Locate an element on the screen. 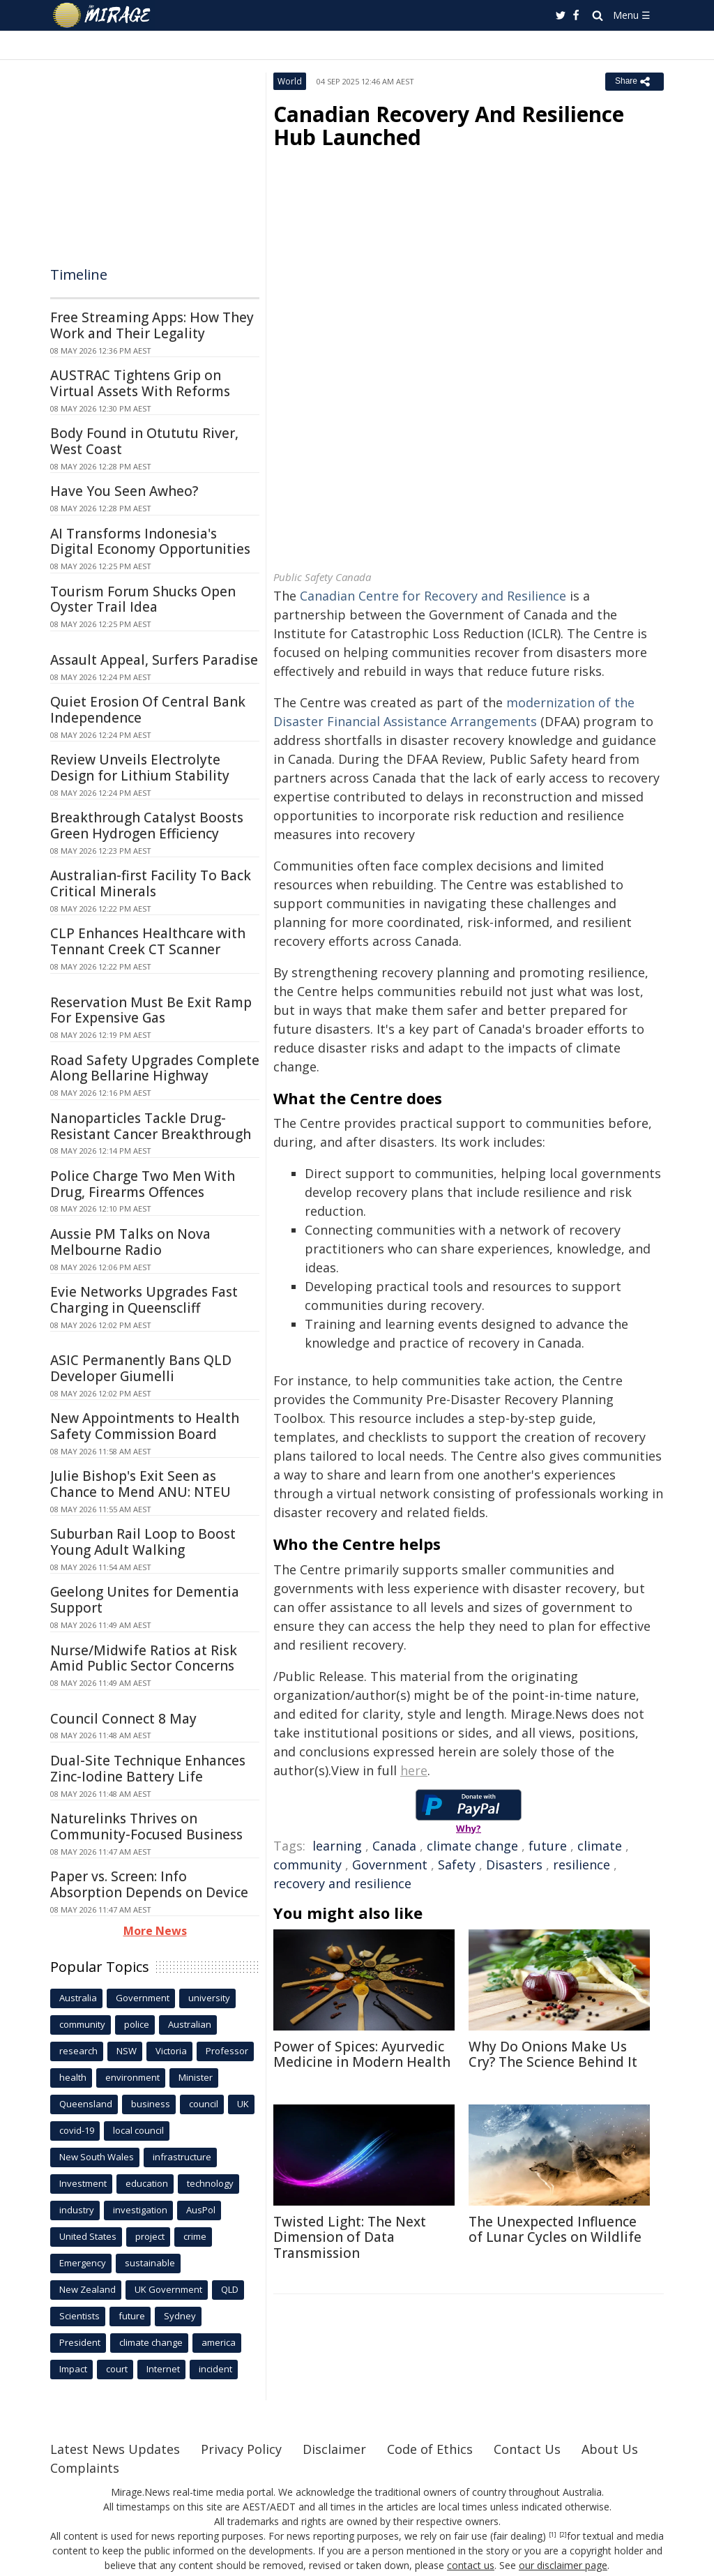 The width and height of the screenshot is (714, 2576). Safety is located at coordinates (457, 1864).